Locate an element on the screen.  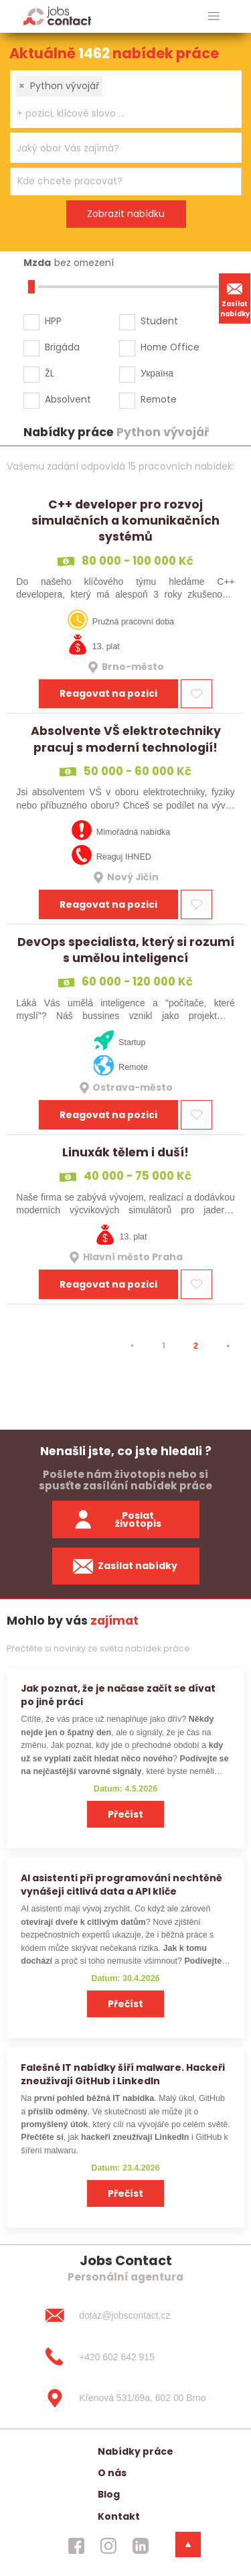
ŽL is located at coordinates (49, 373).